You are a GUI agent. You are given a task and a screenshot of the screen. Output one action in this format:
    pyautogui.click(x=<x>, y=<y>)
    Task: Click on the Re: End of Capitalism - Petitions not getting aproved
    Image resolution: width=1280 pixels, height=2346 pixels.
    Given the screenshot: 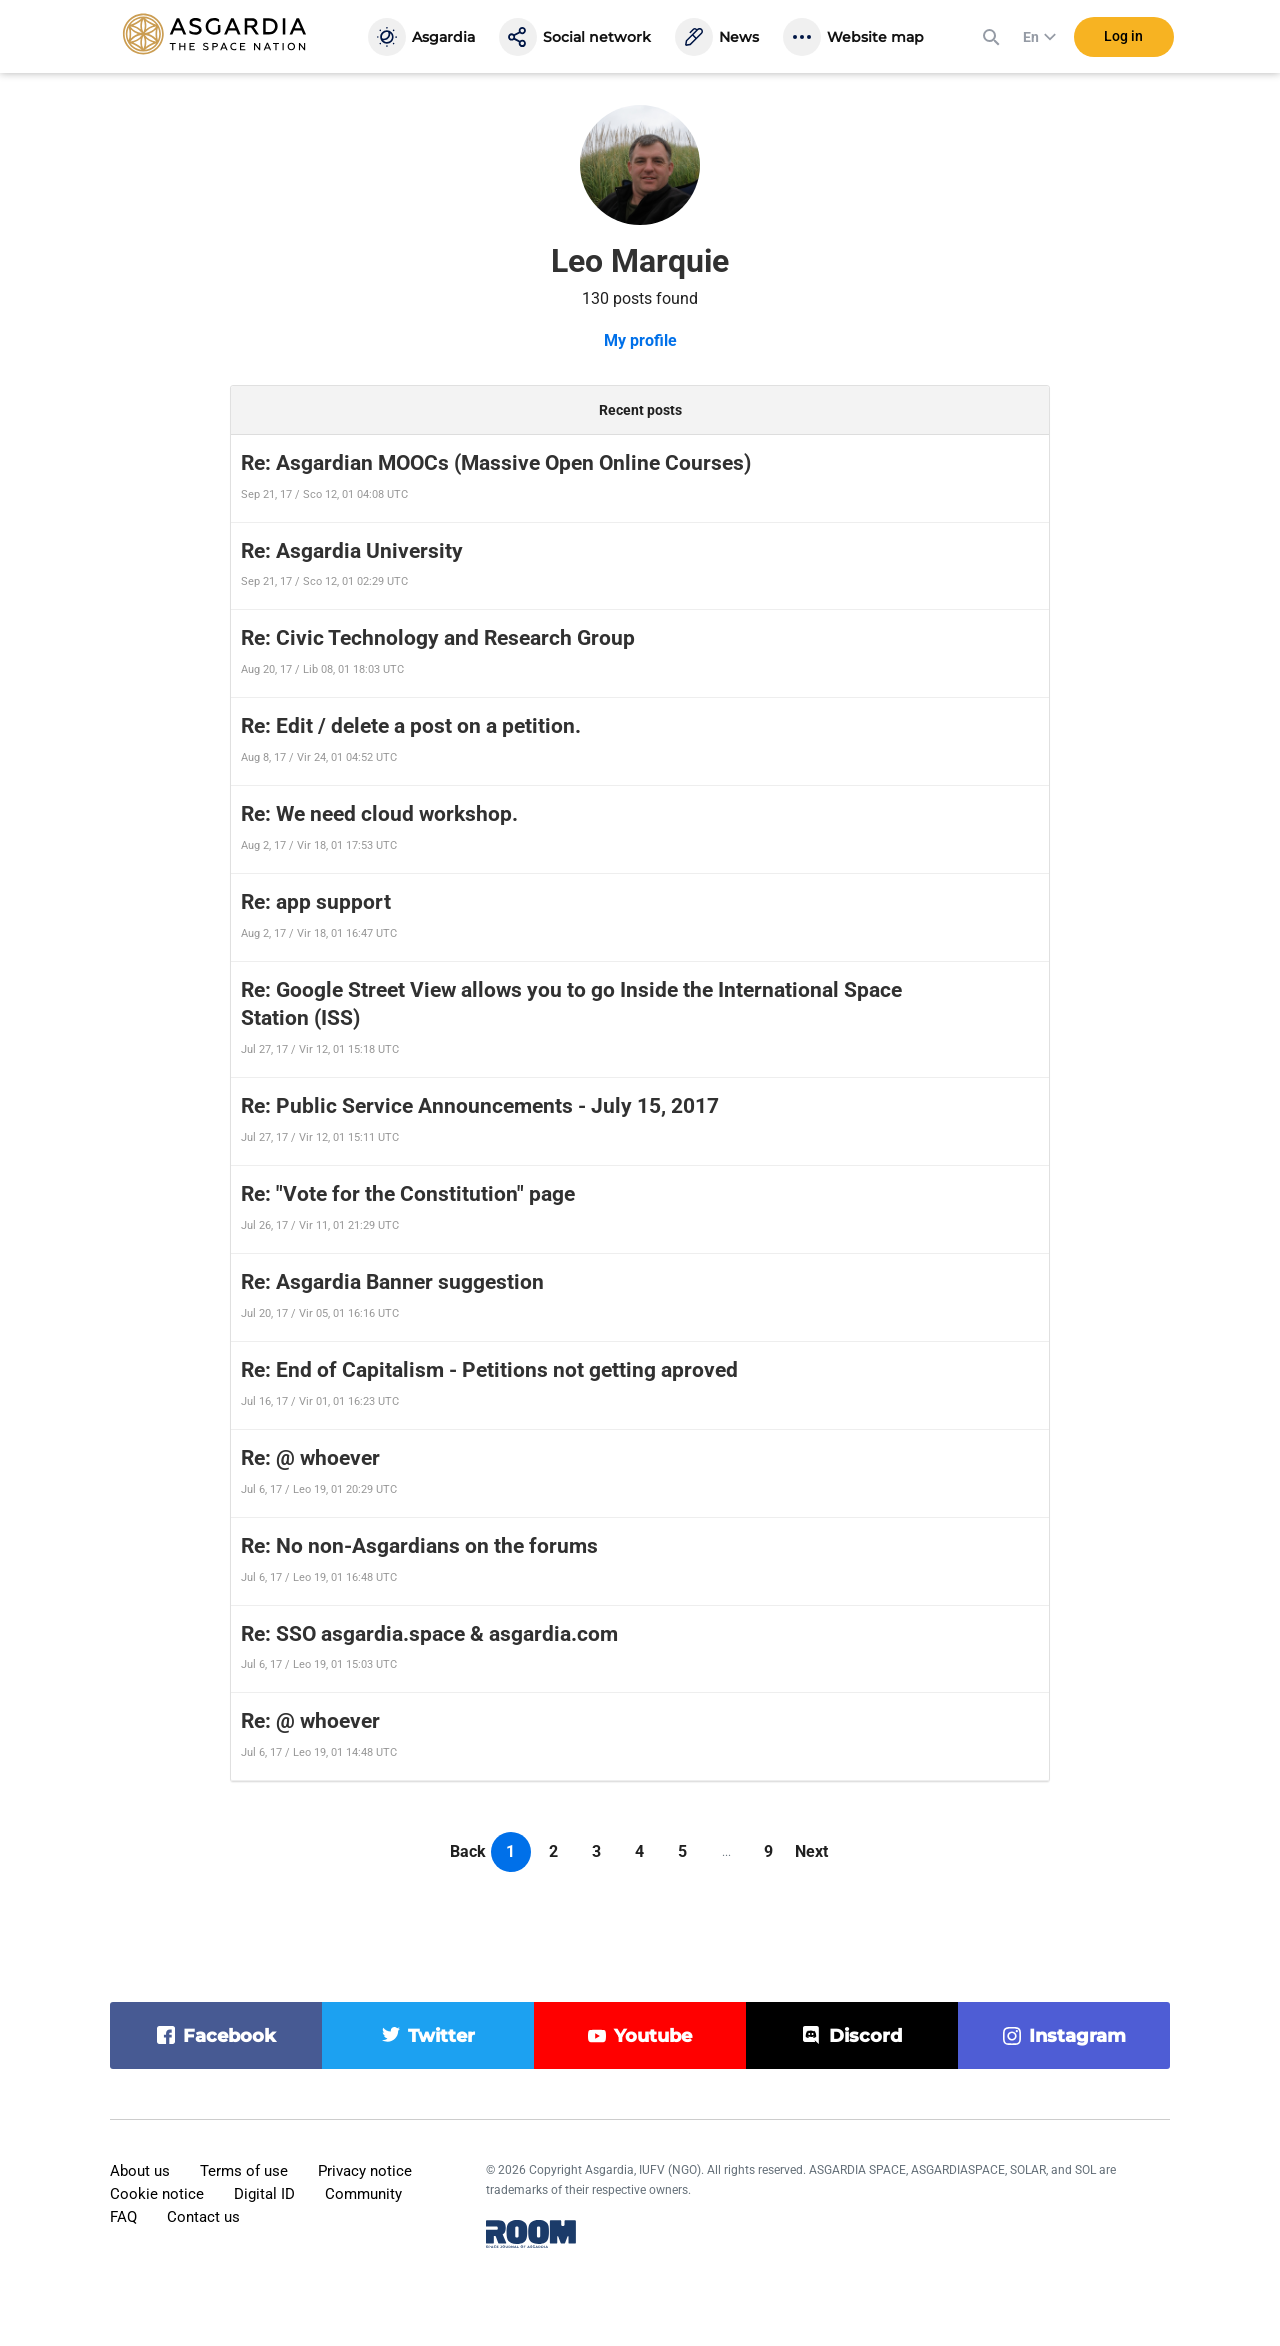 What is the action you would take?
    pyautogui.click(x=489, y=1370)
    